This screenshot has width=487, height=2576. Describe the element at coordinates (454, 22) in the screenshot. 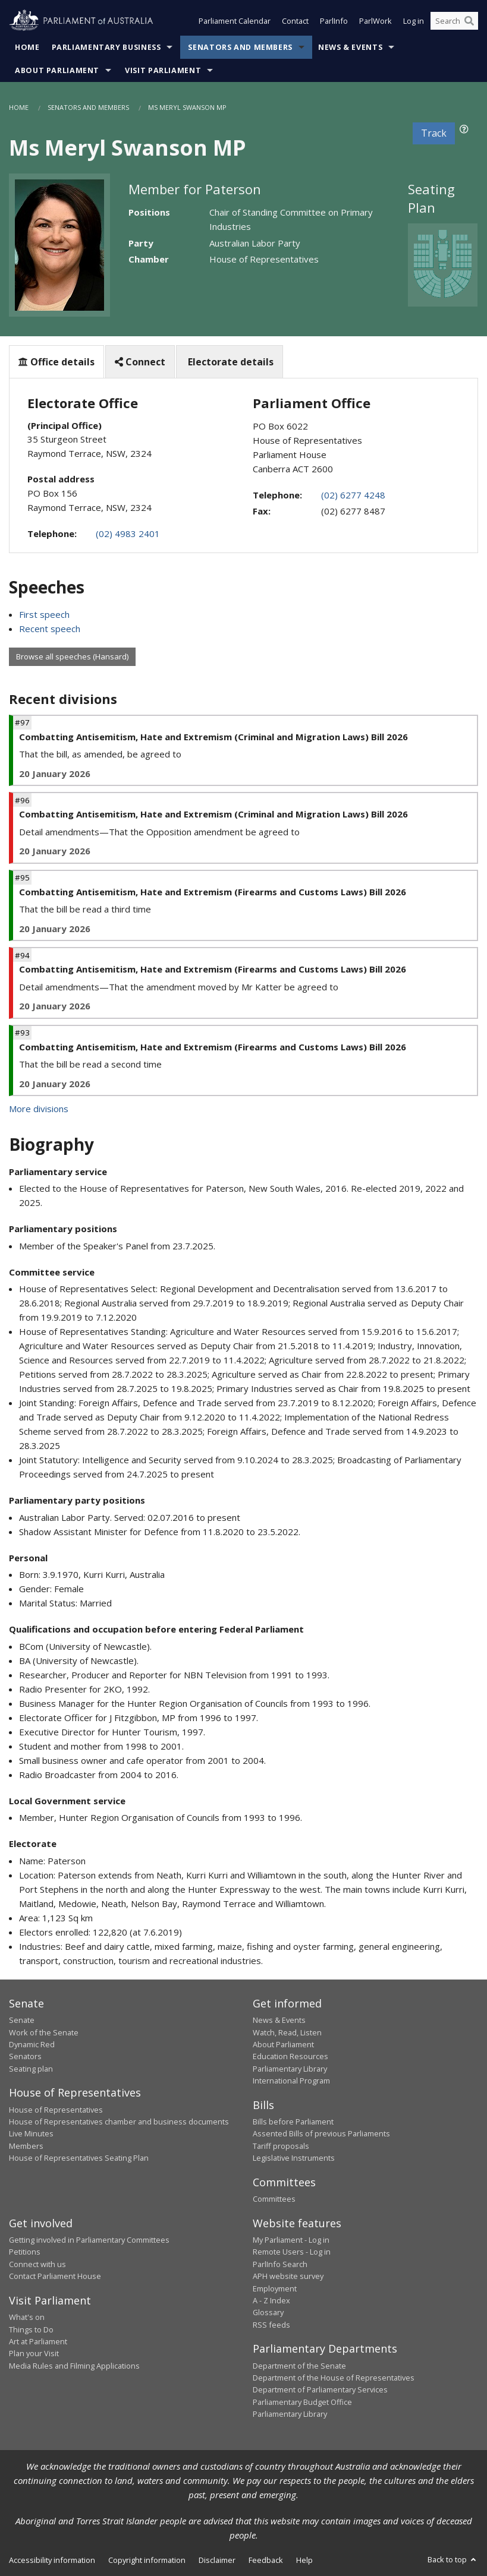

I see `[Search the website]` at that location.